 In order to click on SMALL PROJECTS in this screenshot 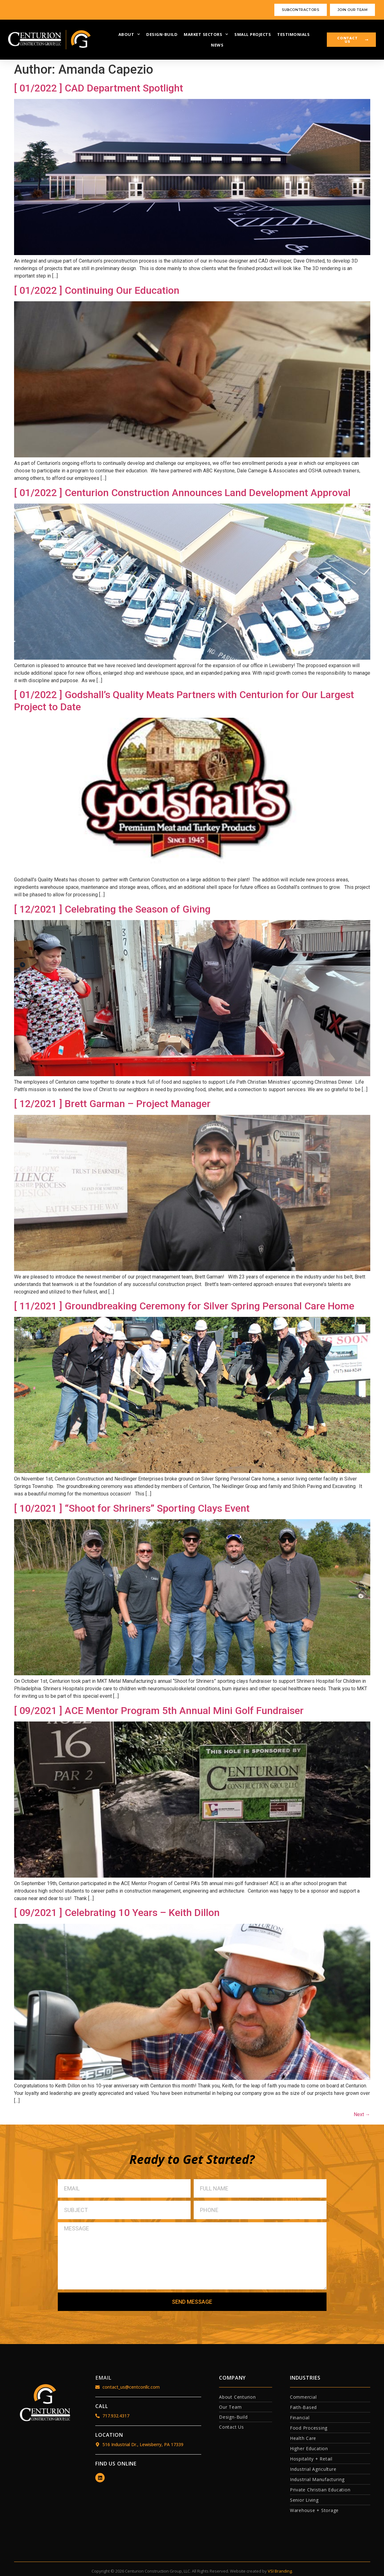, I will do `click(252, 34)`.